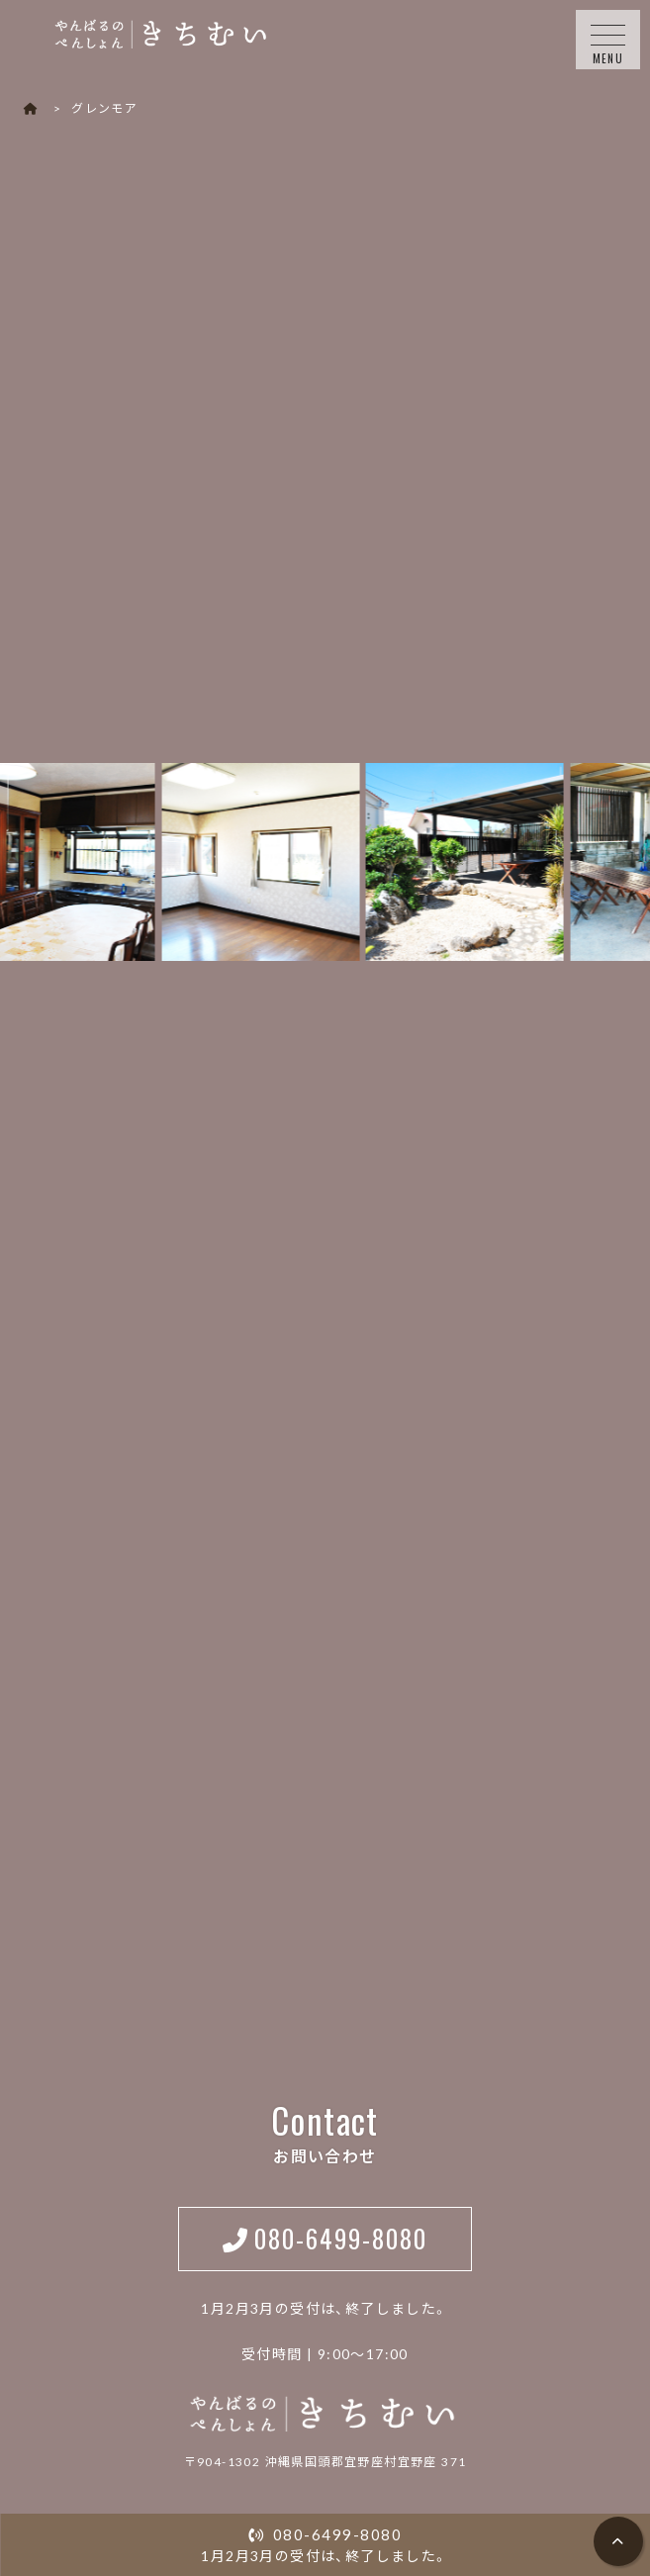 Image resolution: width=650 pixels, height=2576 pixels. Describe the element at coordinates (324, 2544) in the screenshot. I see `1月2月3月の受付は、終了しました。` at that location.